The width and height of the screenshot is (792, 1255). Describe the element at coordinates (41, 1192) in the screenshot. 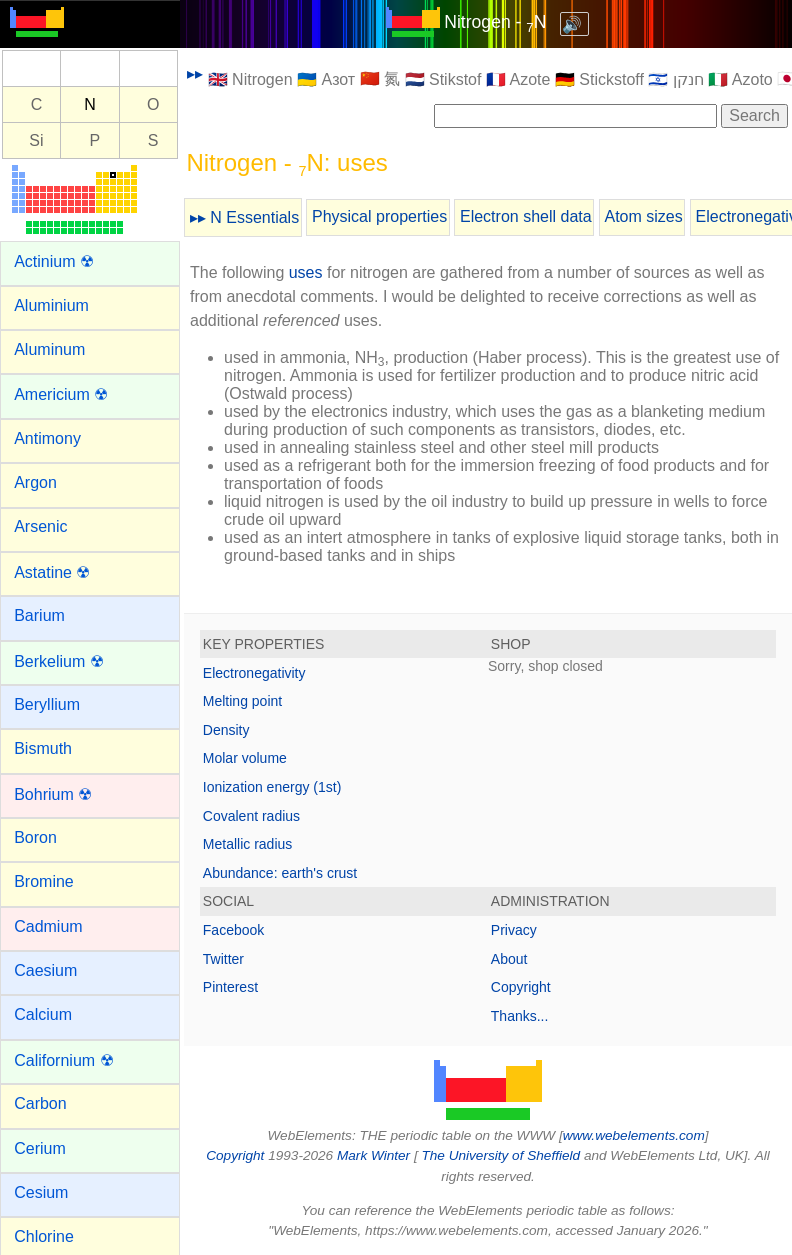

I see `Cesium` at that location.